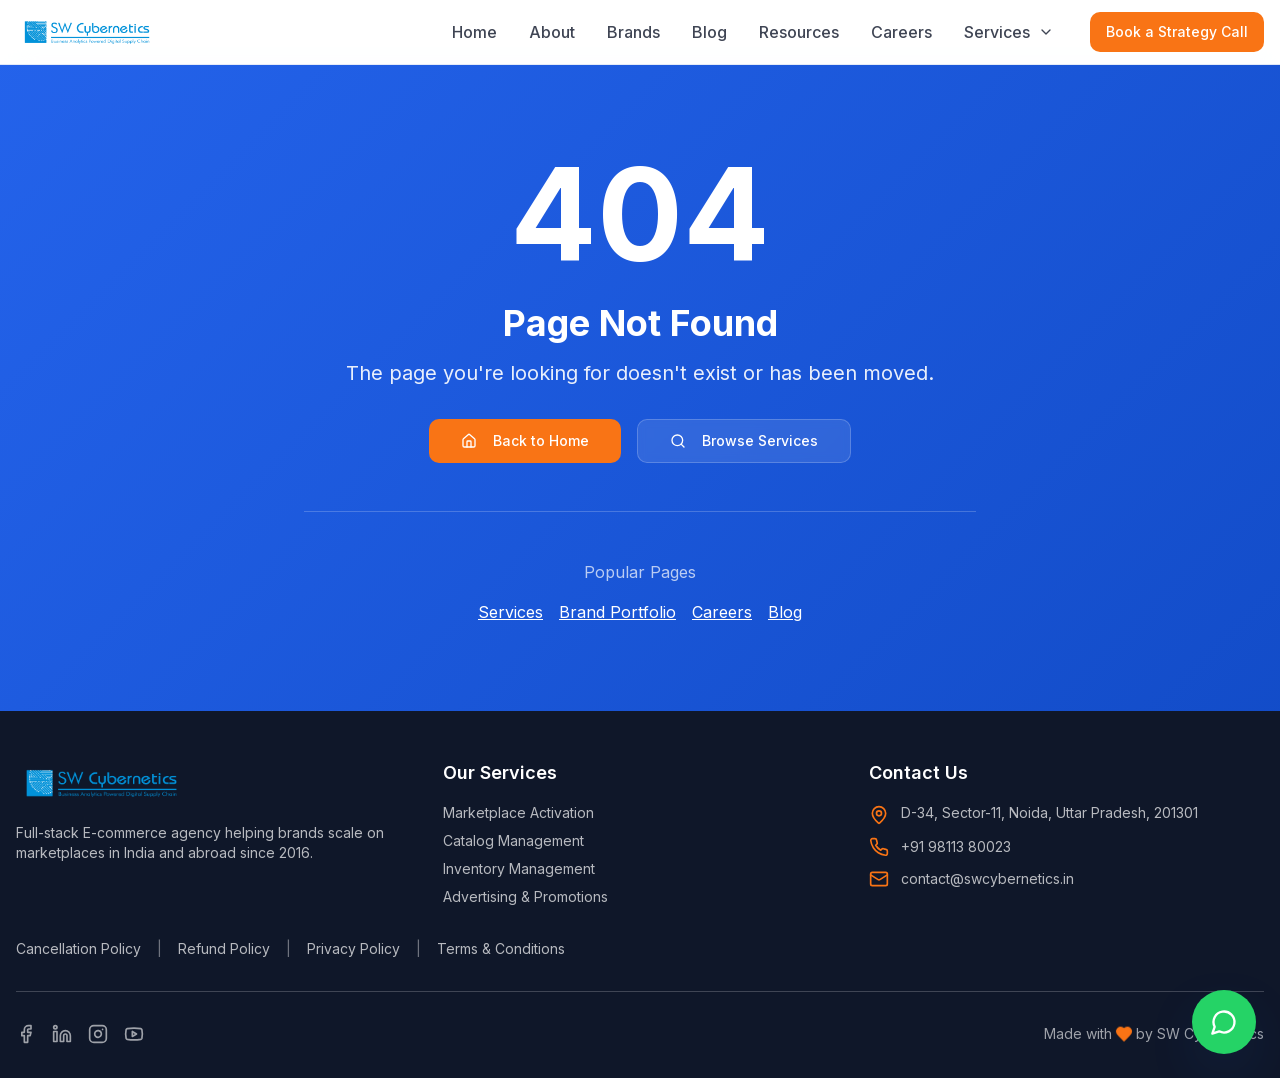 This screenshot has height=1078, width=1280. Describe the element at coordinates (1177, 30) in the screenshot. I see `Book a Strategy Call` at that location.